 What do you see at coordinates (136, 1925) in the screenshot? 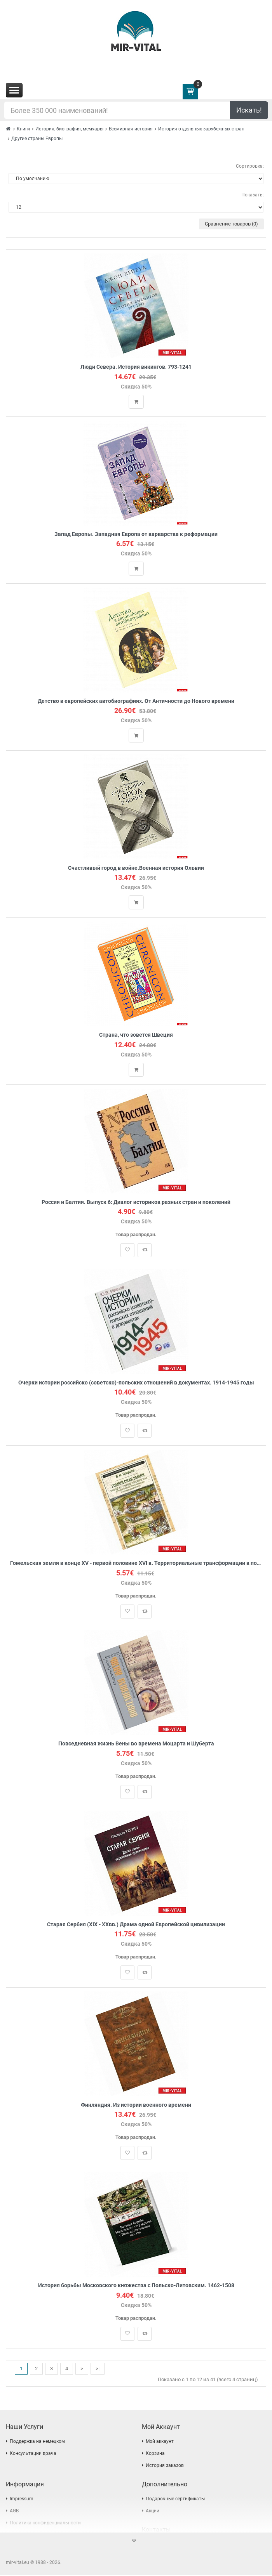
I see `Старая Сербия (XIX - XXвв.) Драма одной Европейской цивилизации` at bounding box center [136, 1925].